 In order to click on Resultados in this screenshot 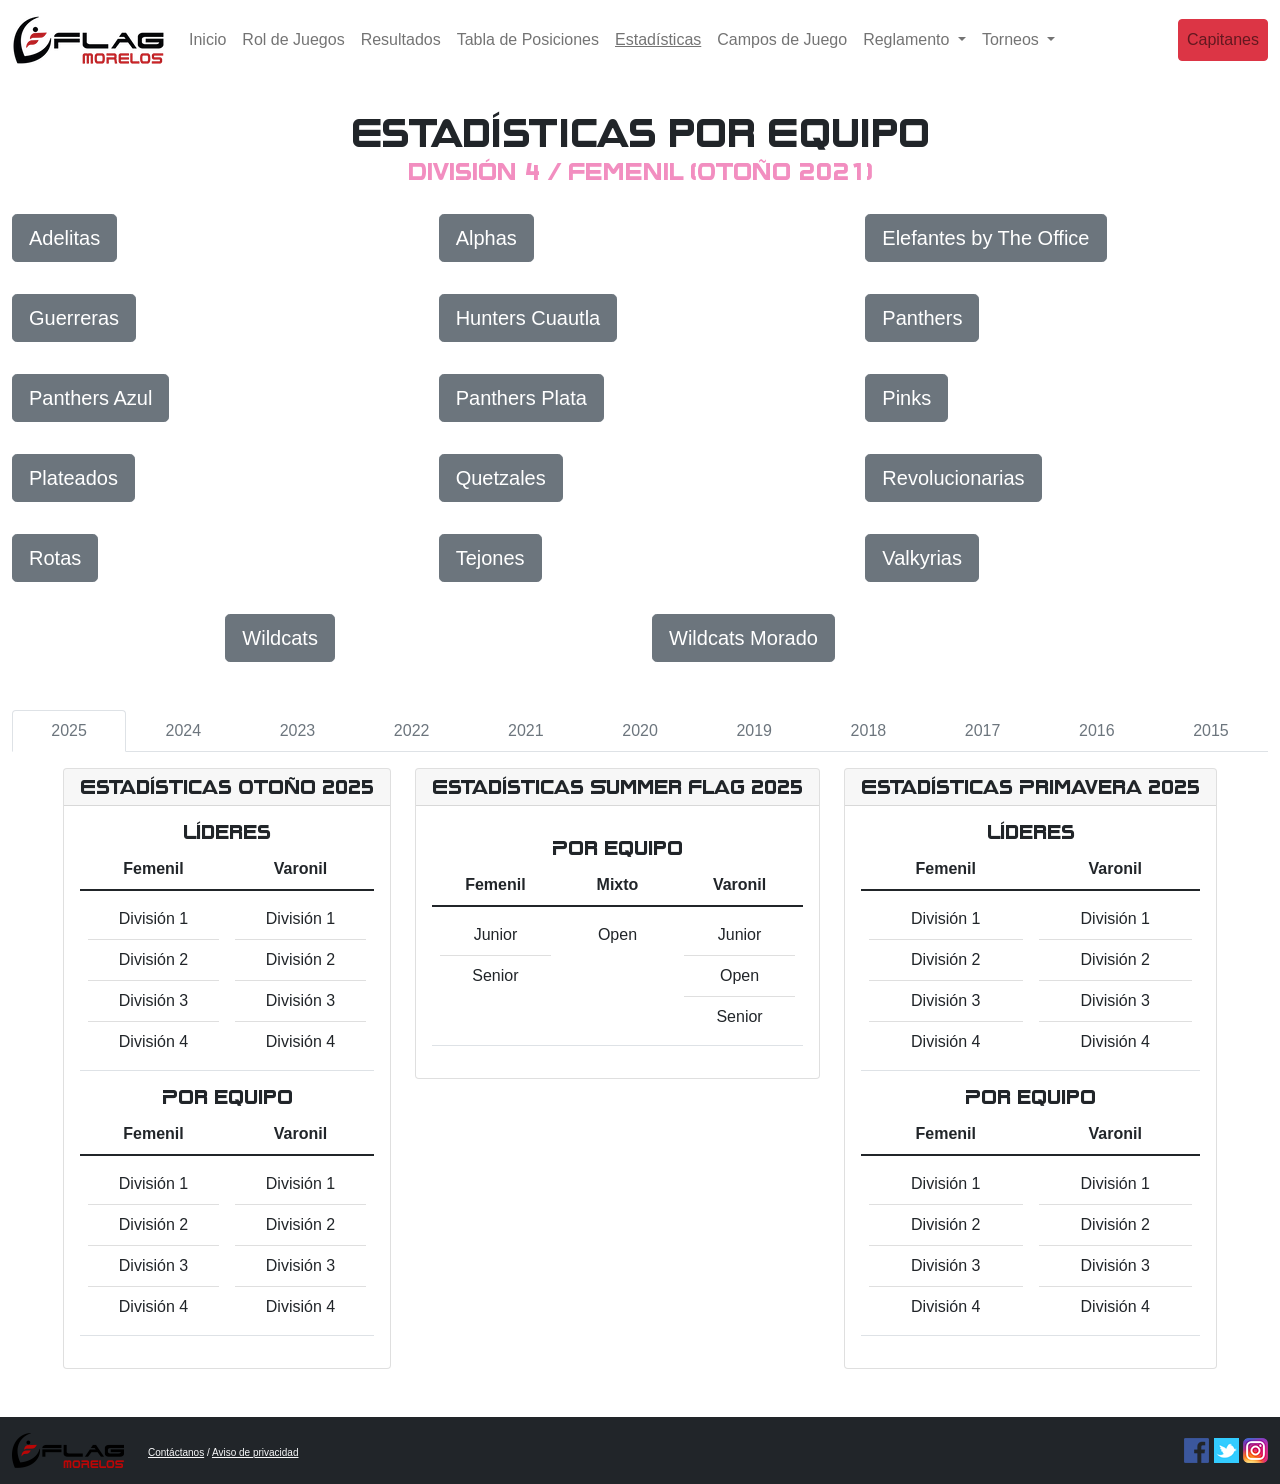, I will do `click(401, 54)`.